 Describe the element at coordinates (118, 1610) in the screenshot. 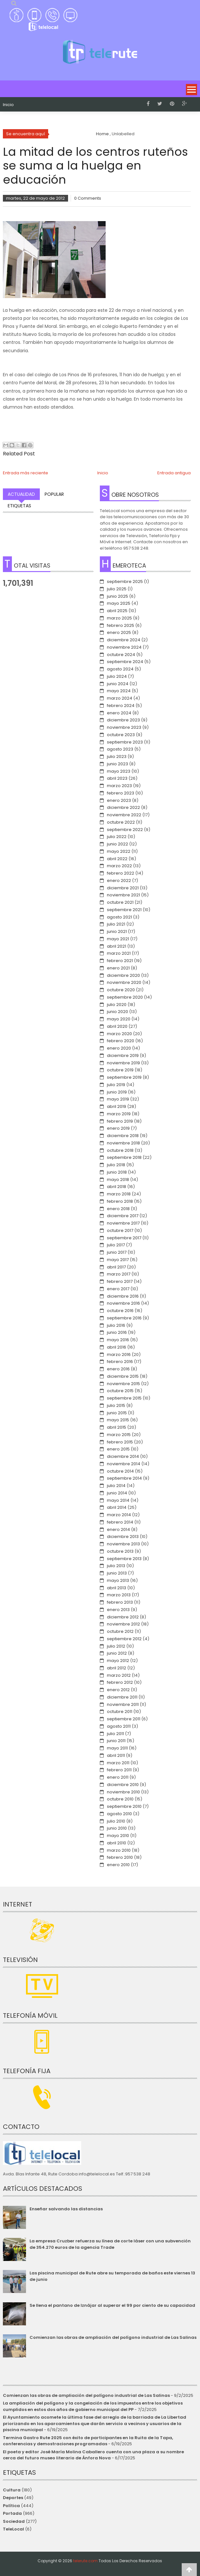

I see `enero 2013` at that location.